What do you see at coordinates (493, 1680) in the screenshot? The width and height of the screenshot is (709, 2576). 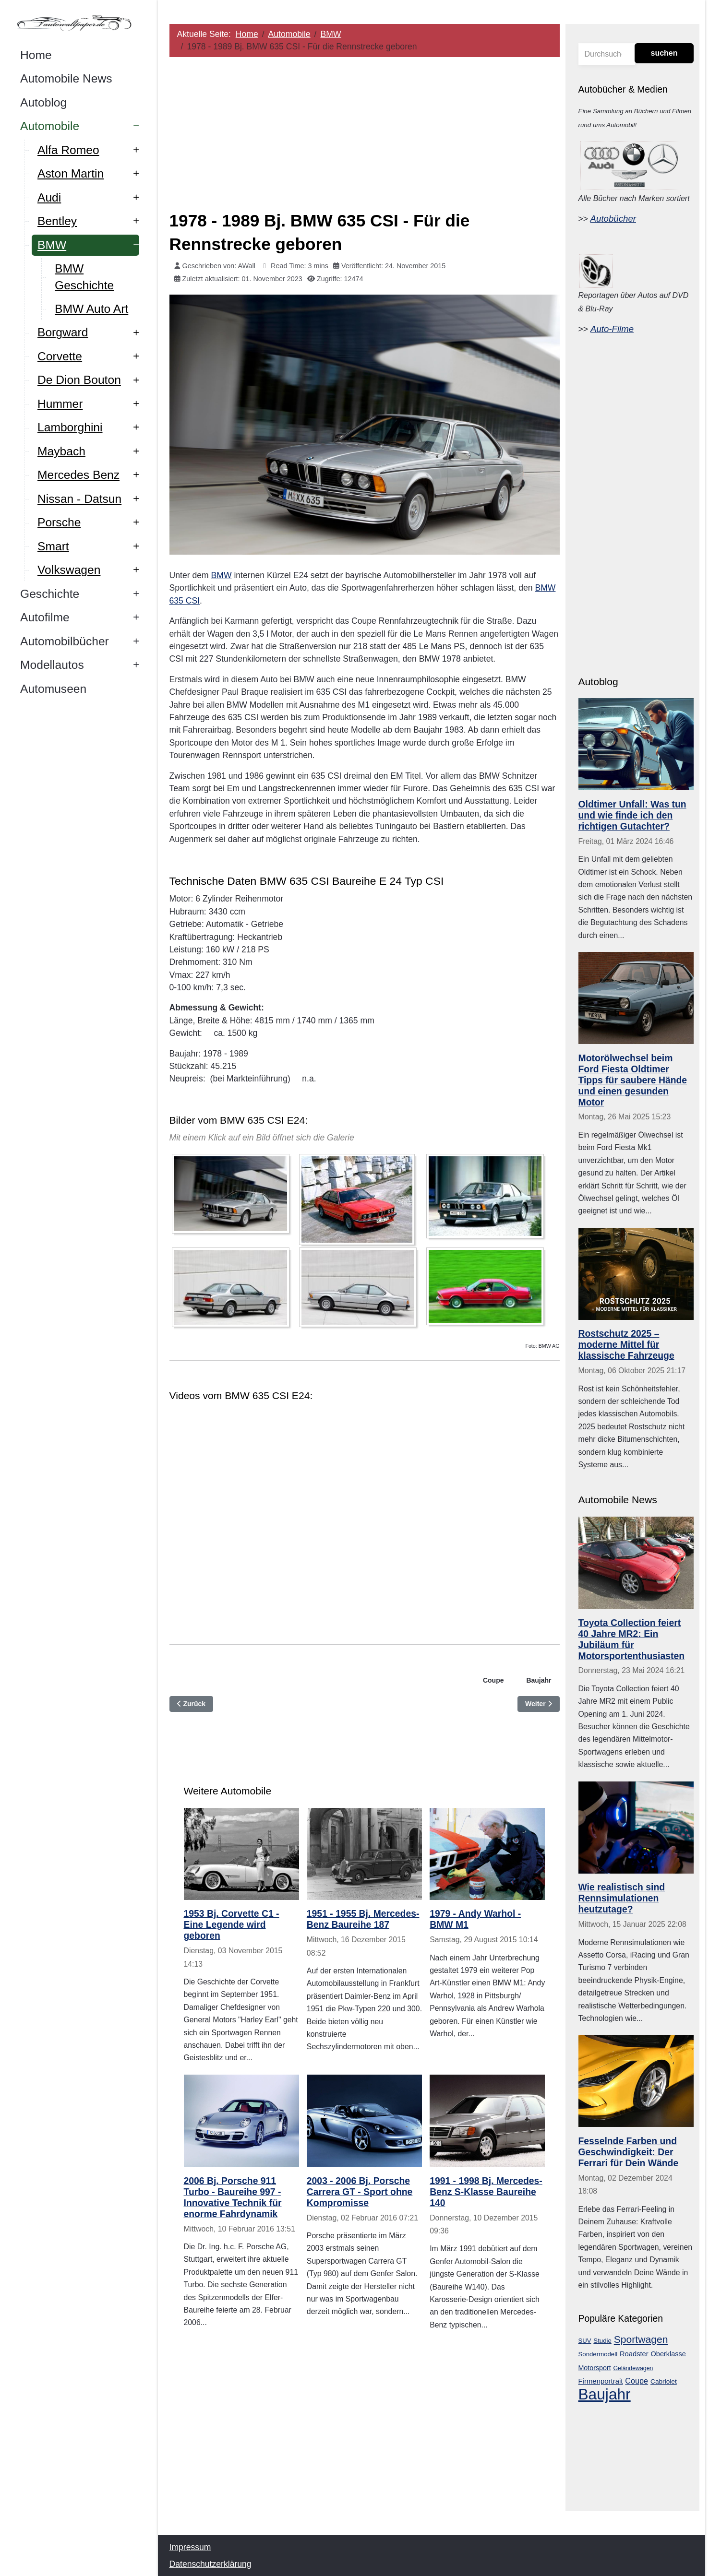 I see `Coupe` at bounding box center [493, 1680].